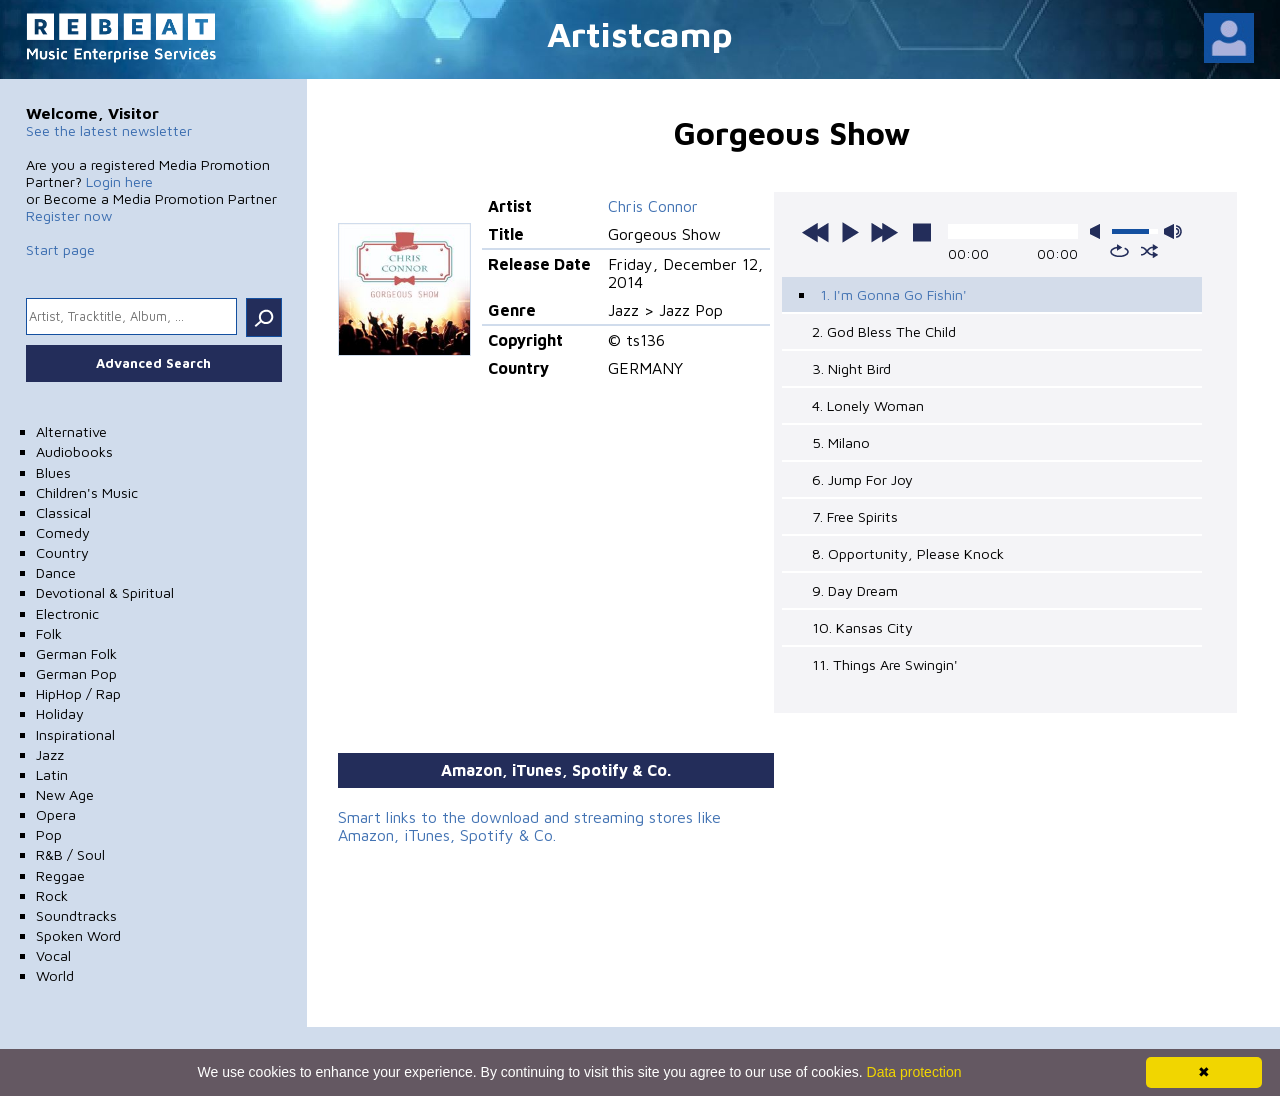  I want to click on Spoken Word, so click(78, 935).